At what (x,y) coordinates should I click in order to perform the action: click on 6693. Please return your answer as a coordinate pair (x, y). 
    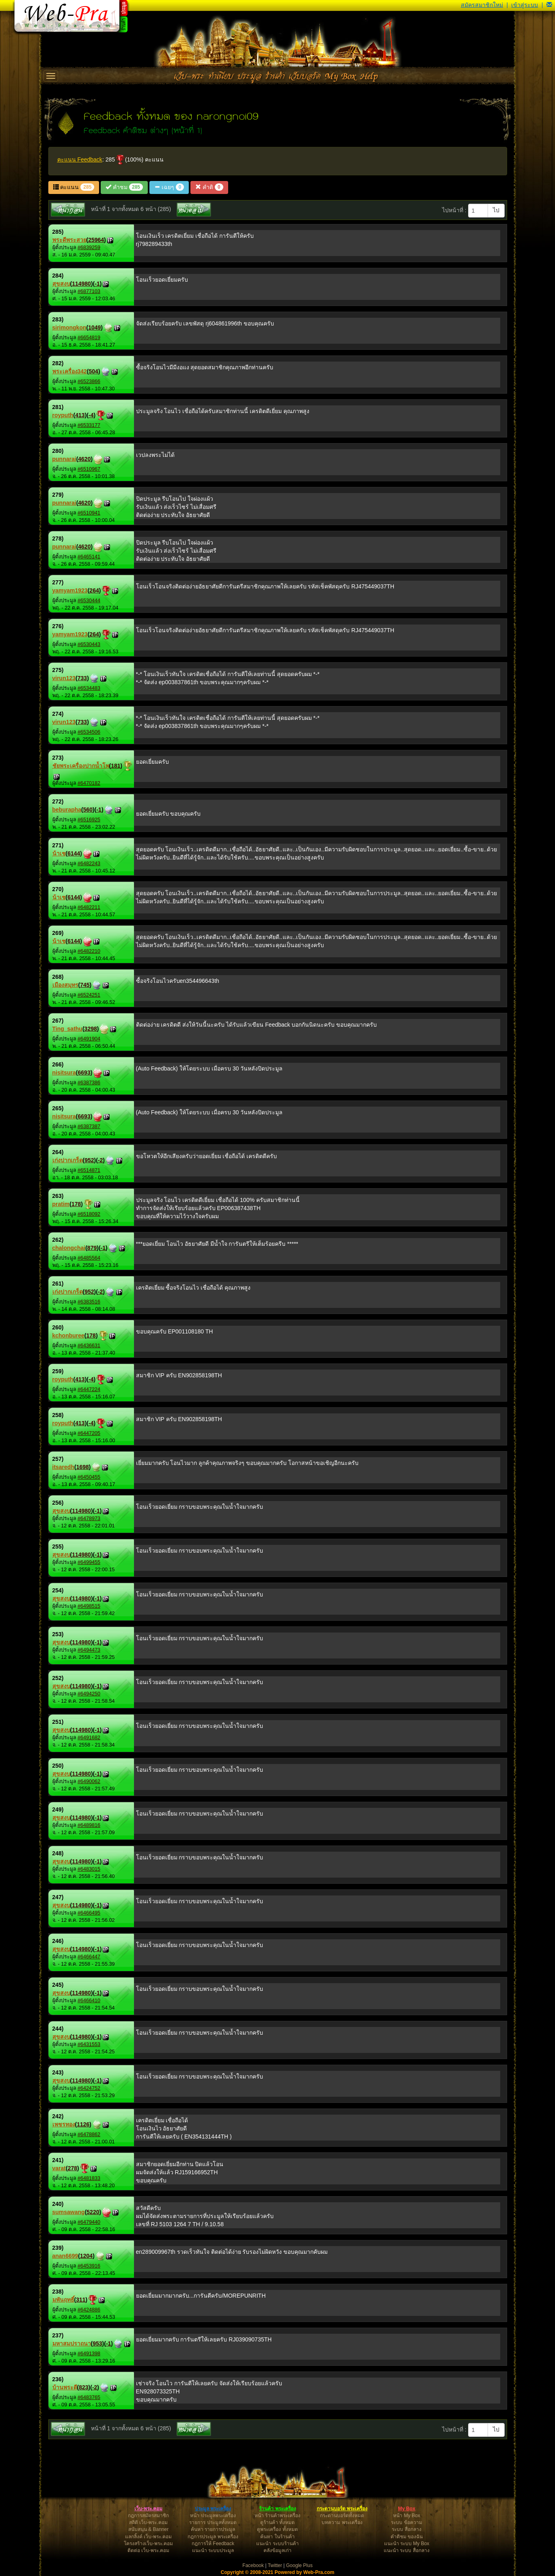
    Looking at the image, I should click on (84, 1072).